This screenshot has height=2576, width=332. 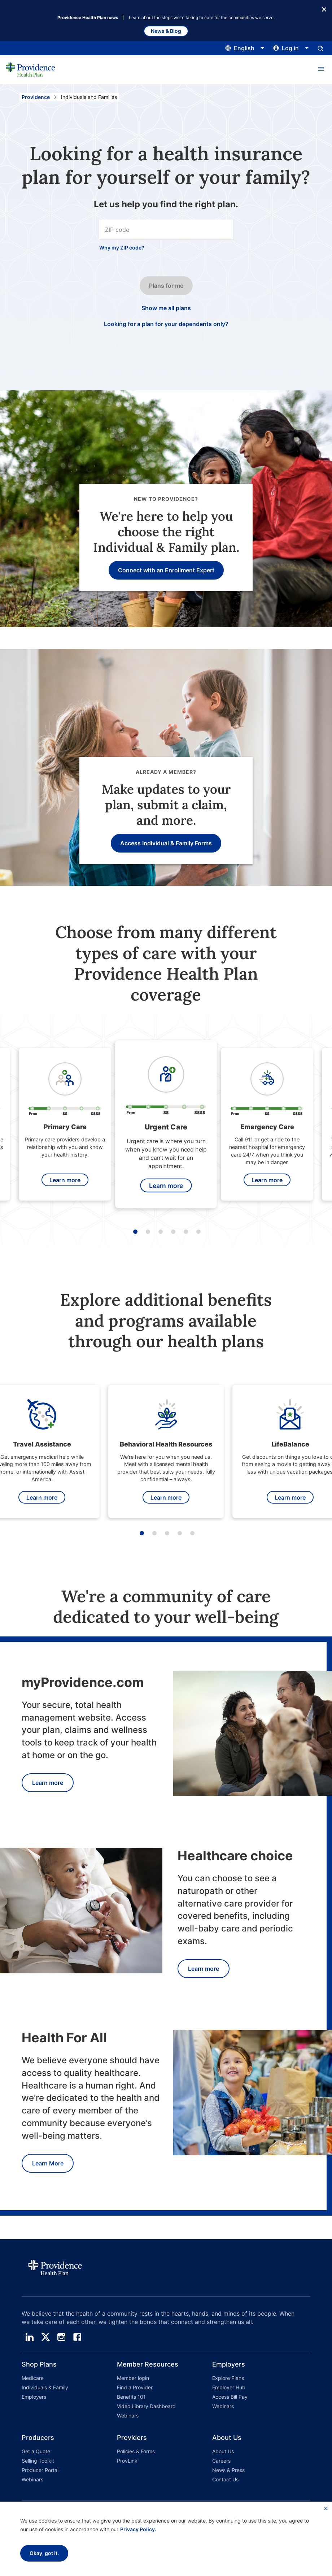 I want to click on Access Individual & Family Forms, so click(x=166, y=843).